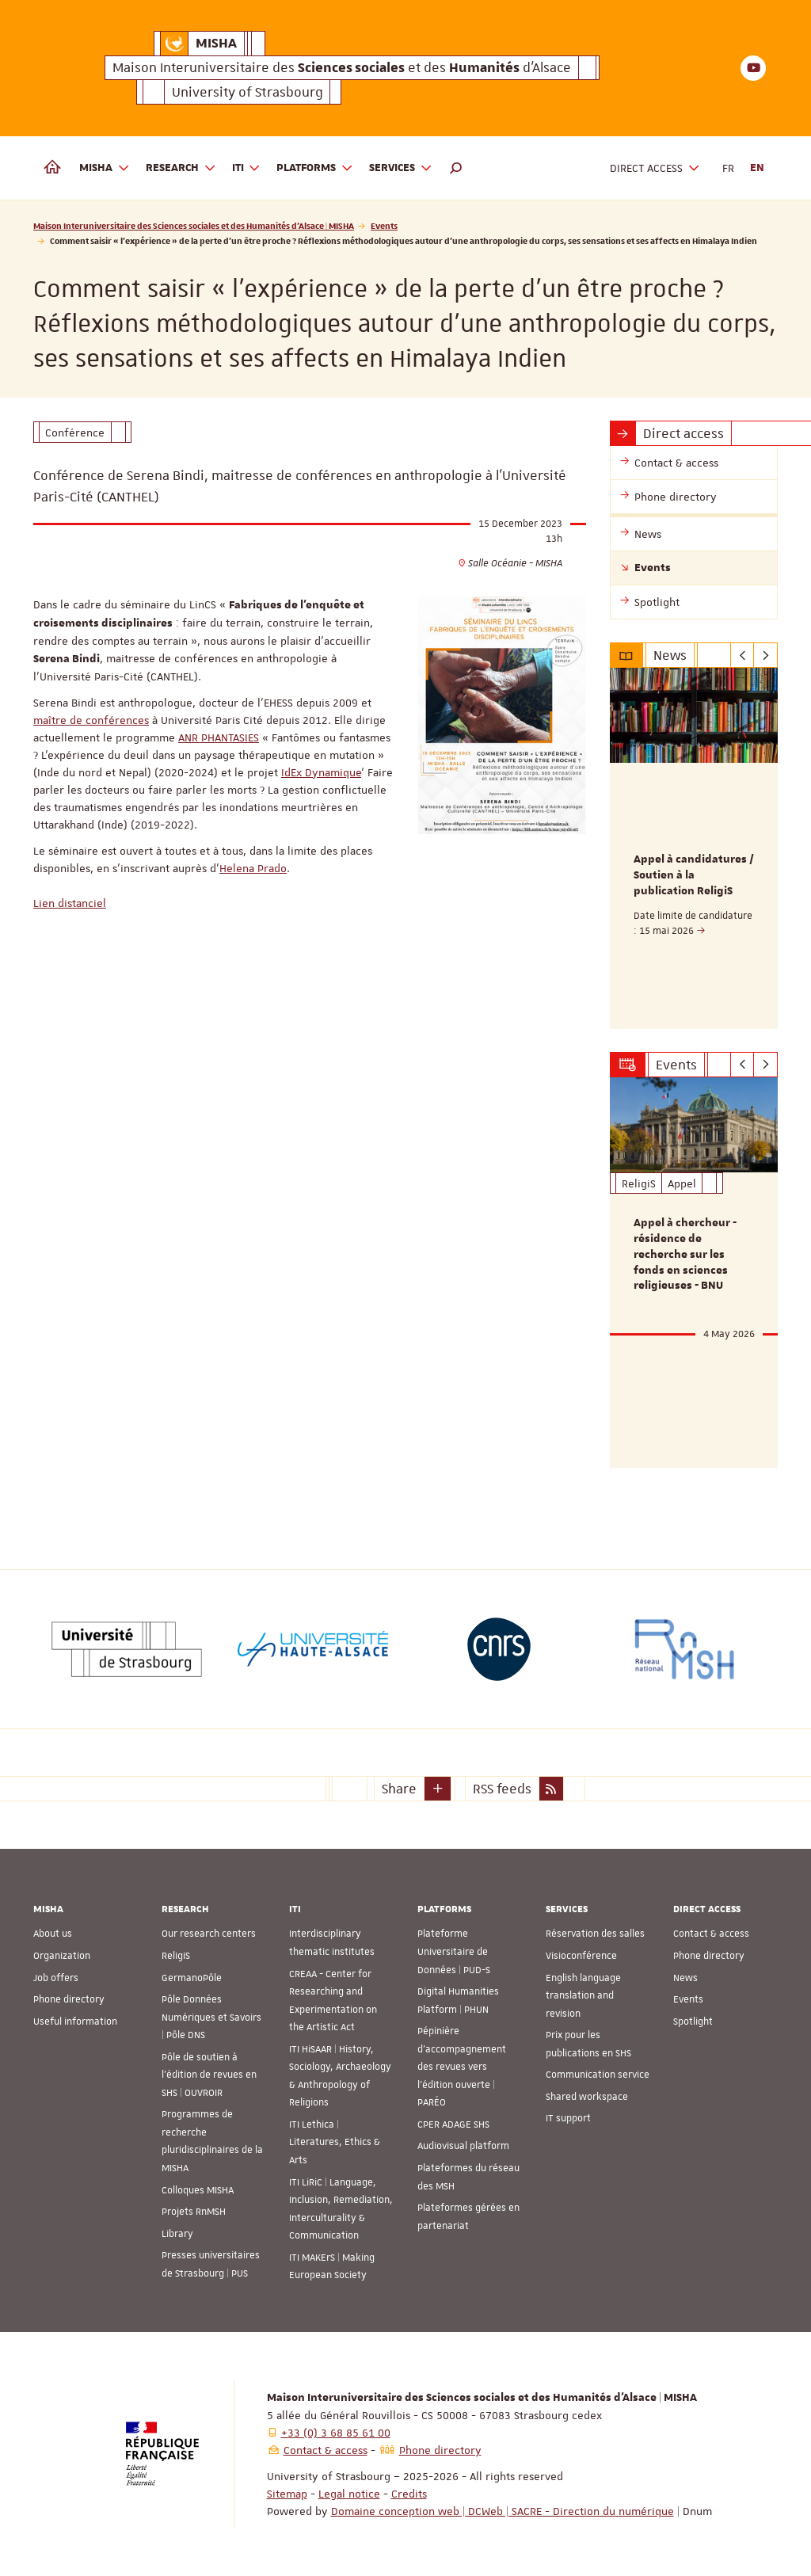 The width and height of the screenshot is (811, 2576). I want to click on Research [button], so click(181, 168).